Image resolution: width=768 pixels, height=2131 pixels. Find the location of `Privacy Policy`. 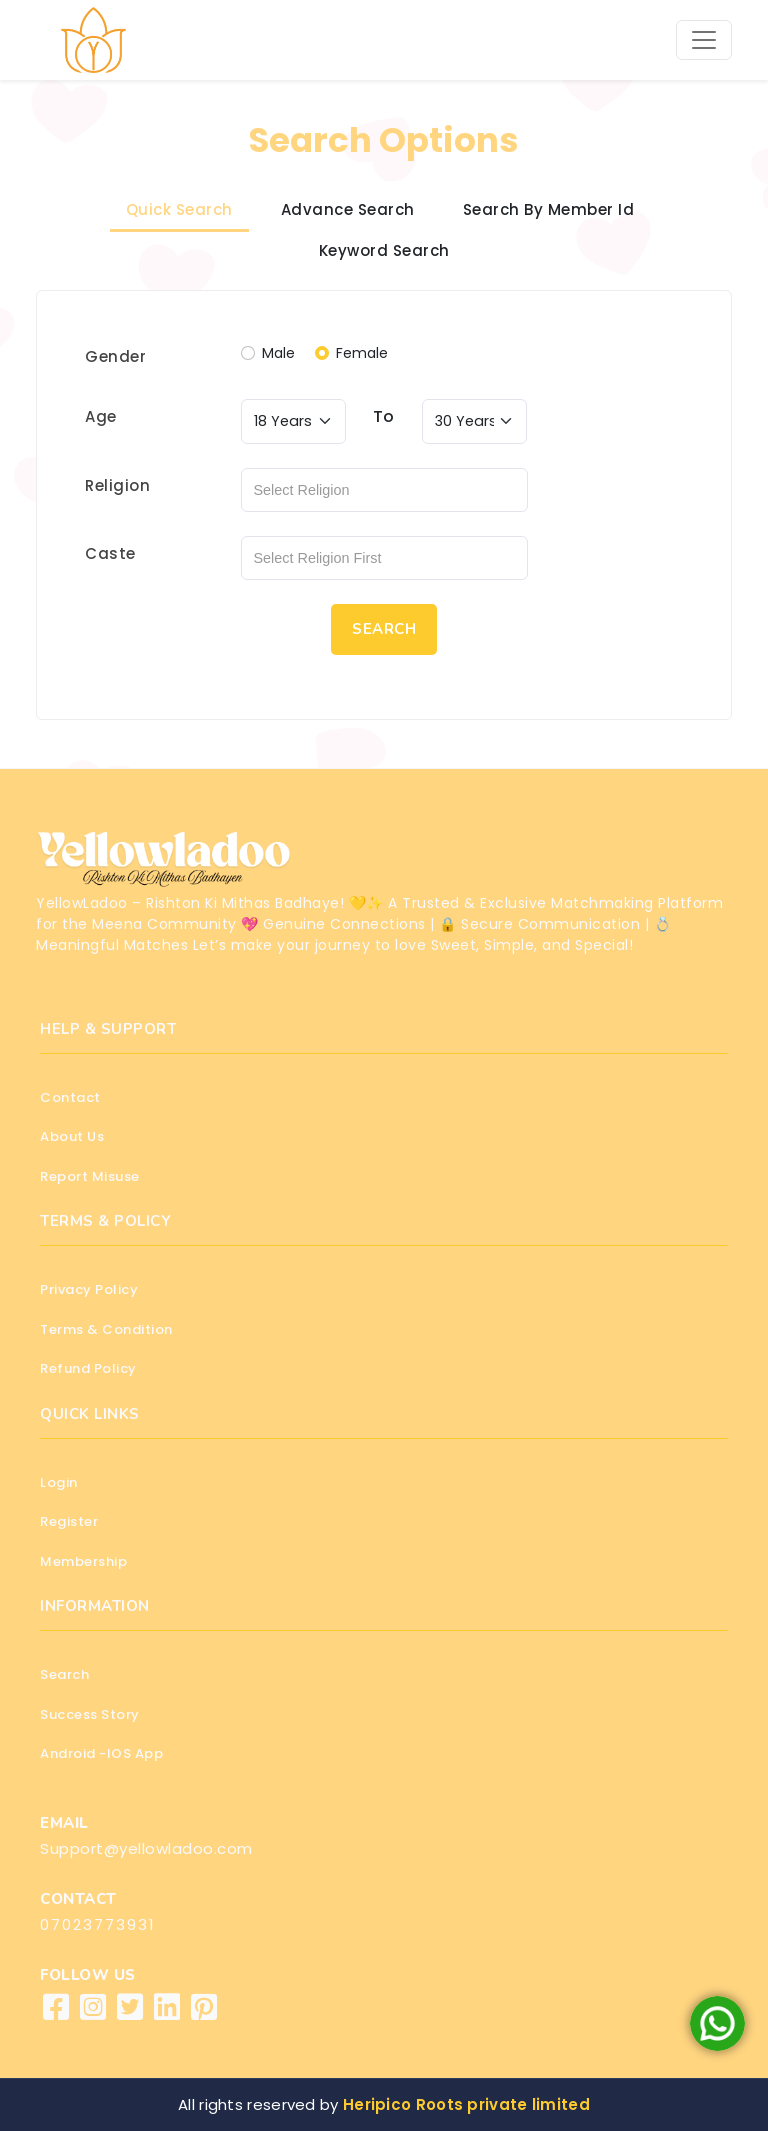

Privacy Policy is located at coordinates (89, 1289).